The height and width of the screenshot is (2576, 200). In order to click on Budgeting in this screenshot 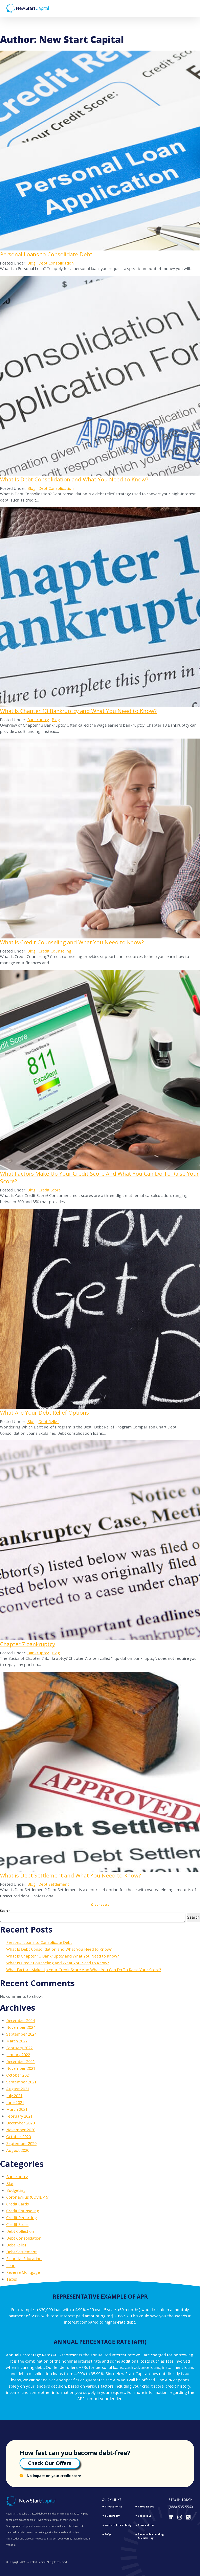, I will do `click(16, 2190)`.